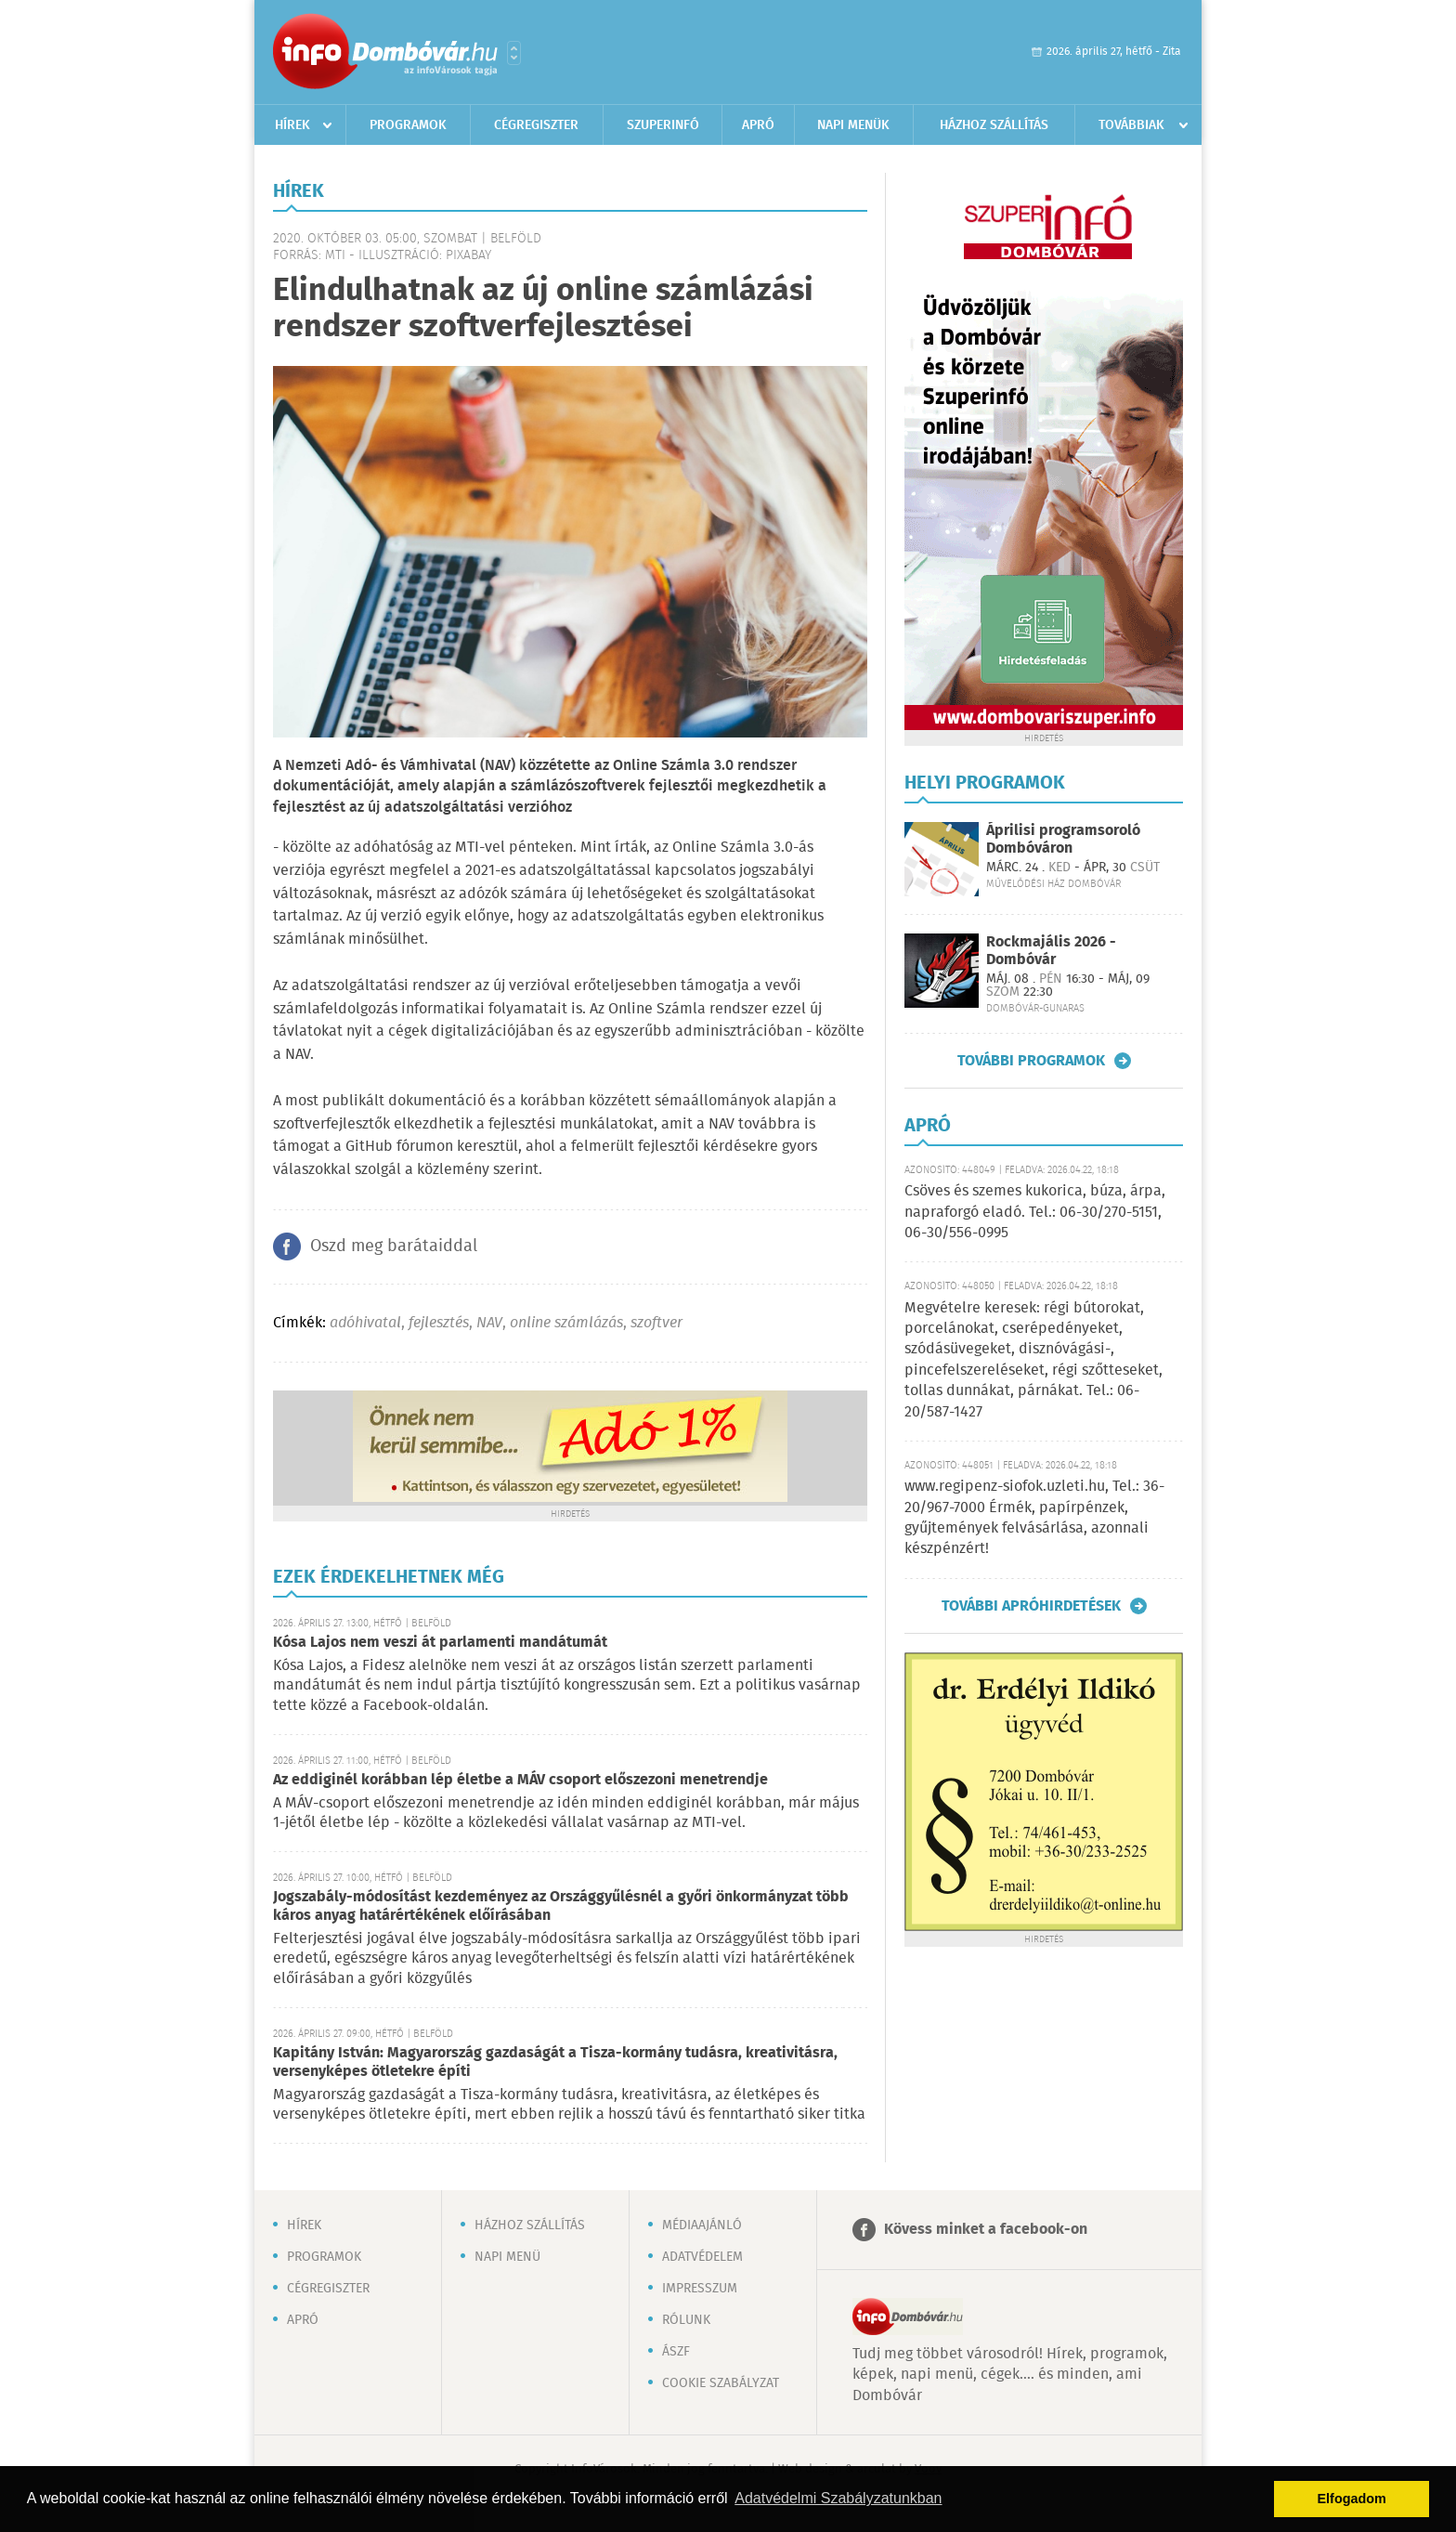 Image resolution: width=1456 pixels, height=2532 pixels. I want to click on További apróhirdetések, so click(1031, 1606).